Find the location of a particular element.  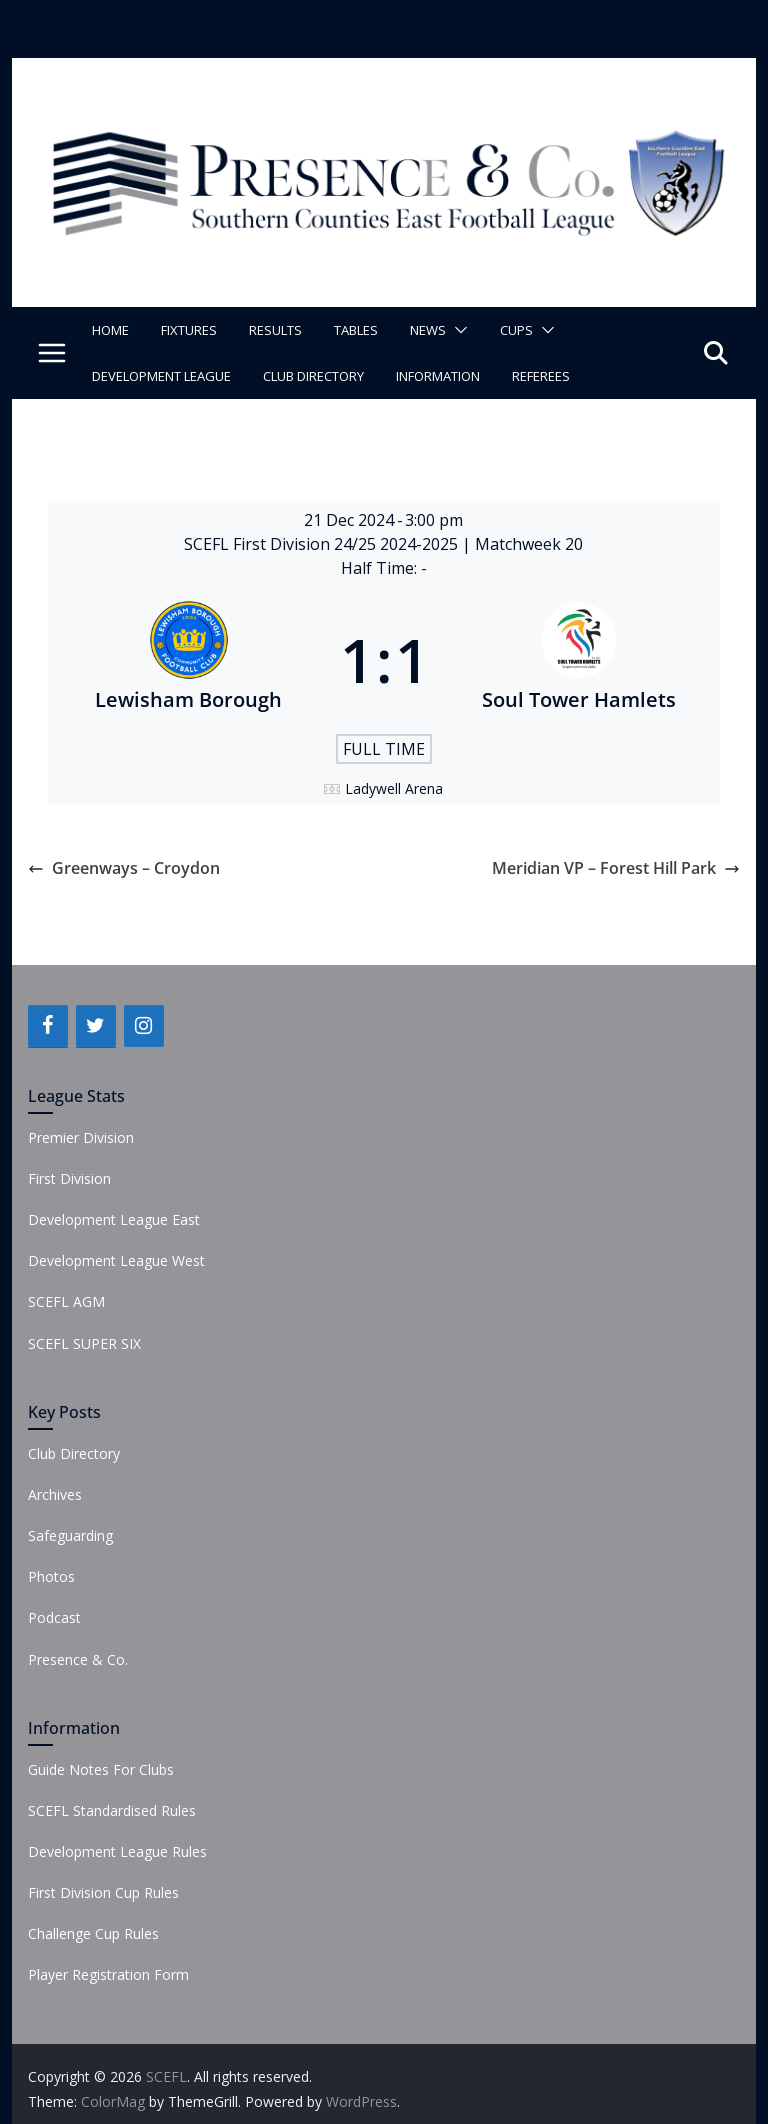

Referees is located at coordinates (541, 376).